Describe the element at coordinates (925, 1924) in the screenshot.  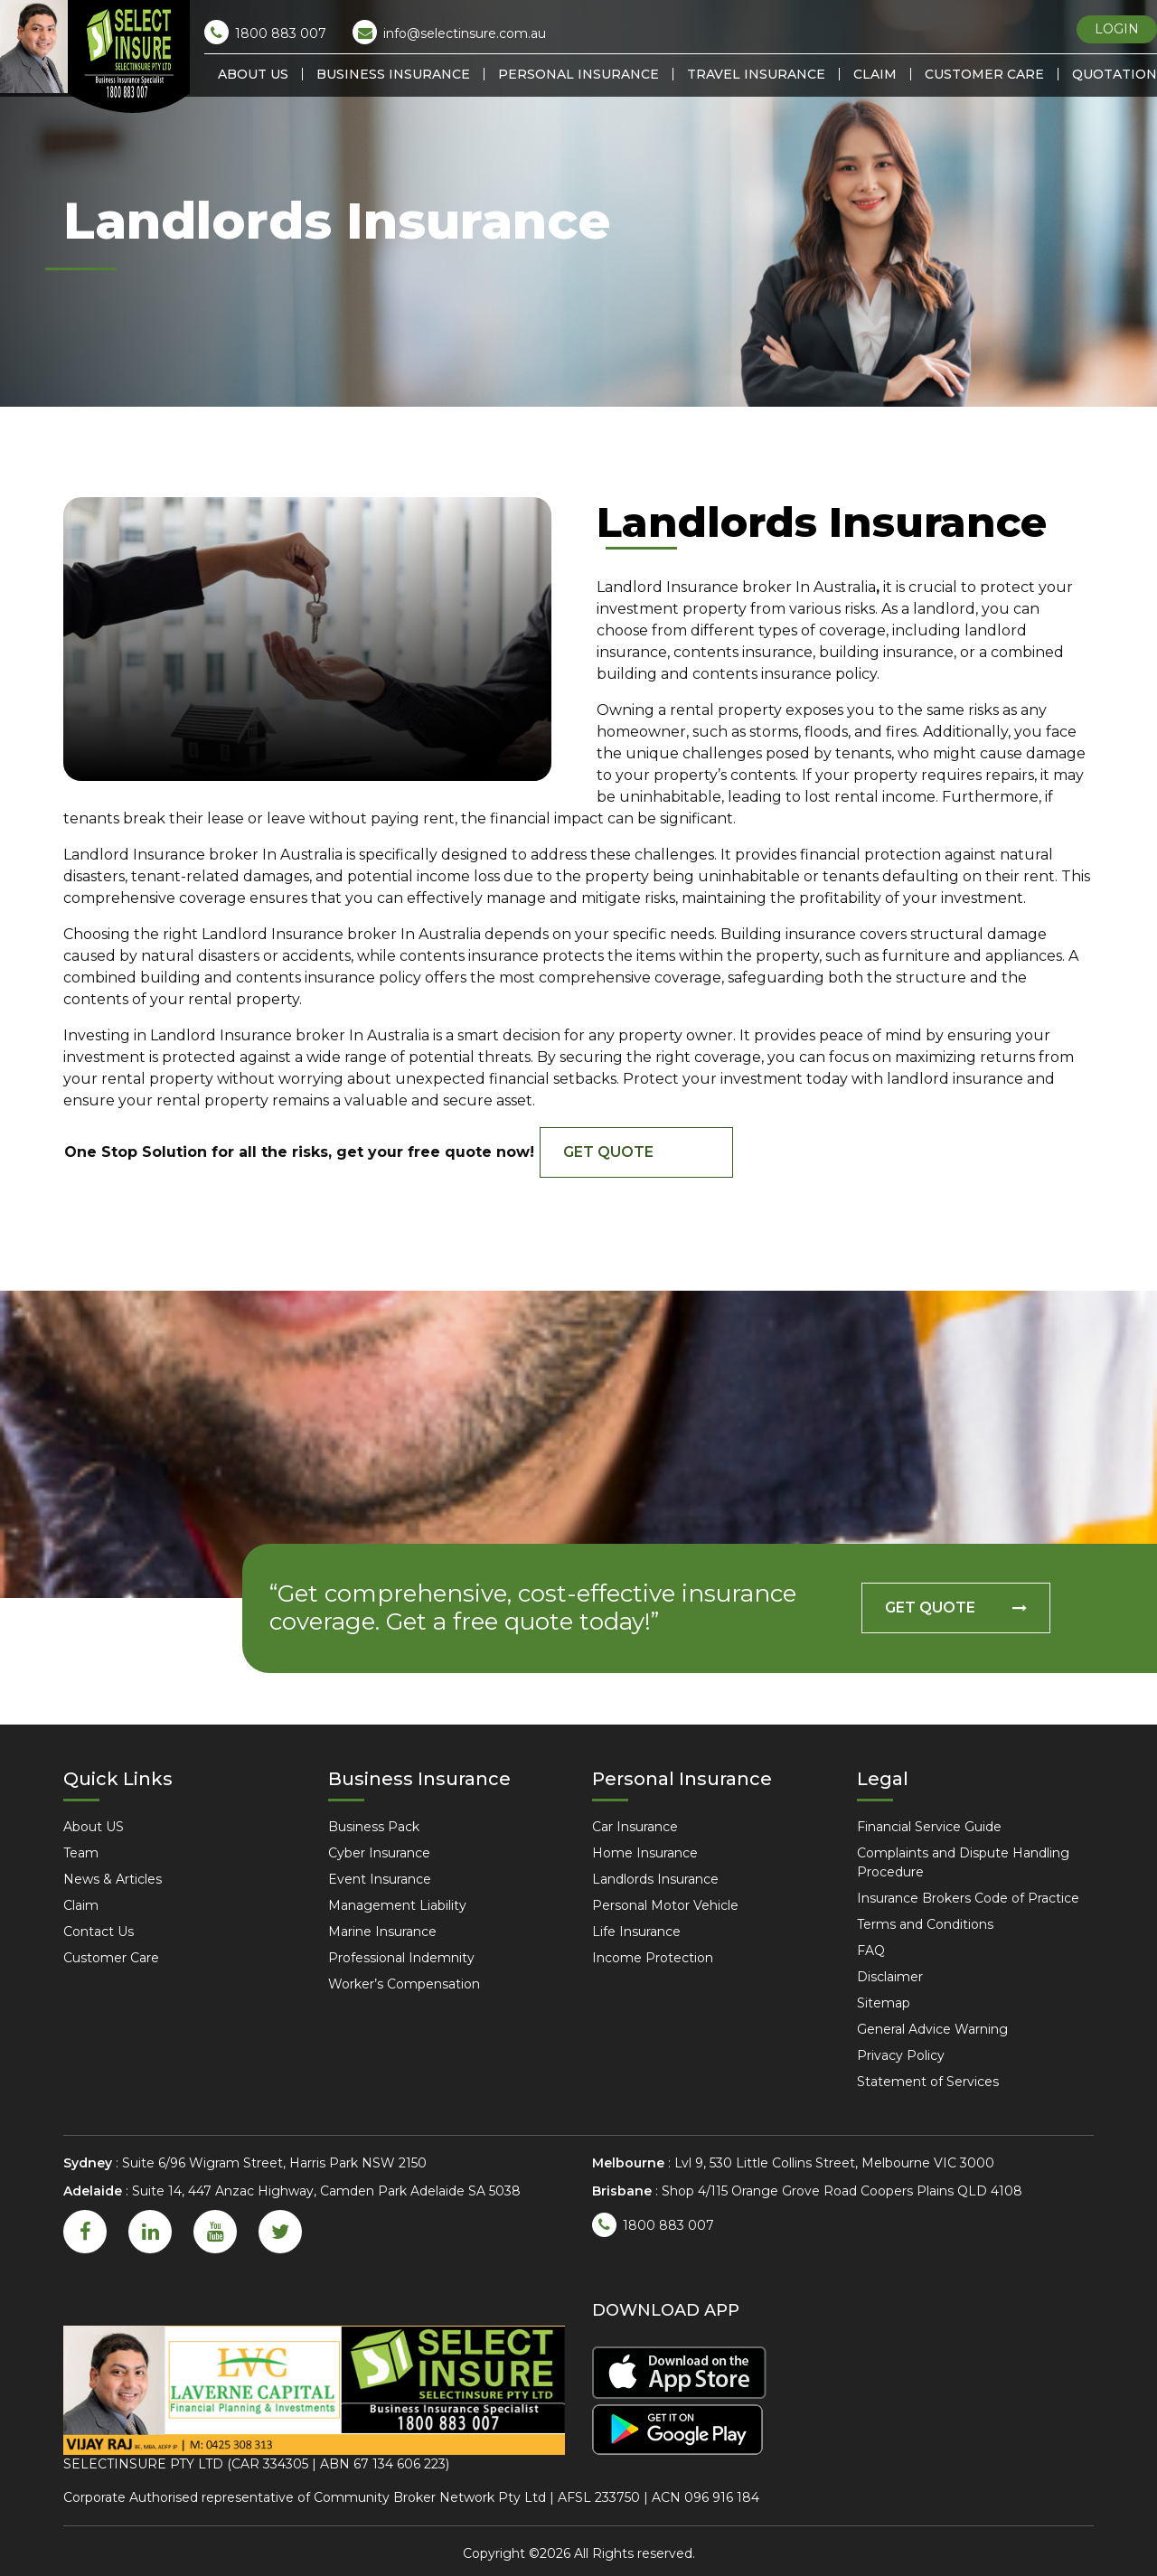
I see `Terms and Conditions` at that location.